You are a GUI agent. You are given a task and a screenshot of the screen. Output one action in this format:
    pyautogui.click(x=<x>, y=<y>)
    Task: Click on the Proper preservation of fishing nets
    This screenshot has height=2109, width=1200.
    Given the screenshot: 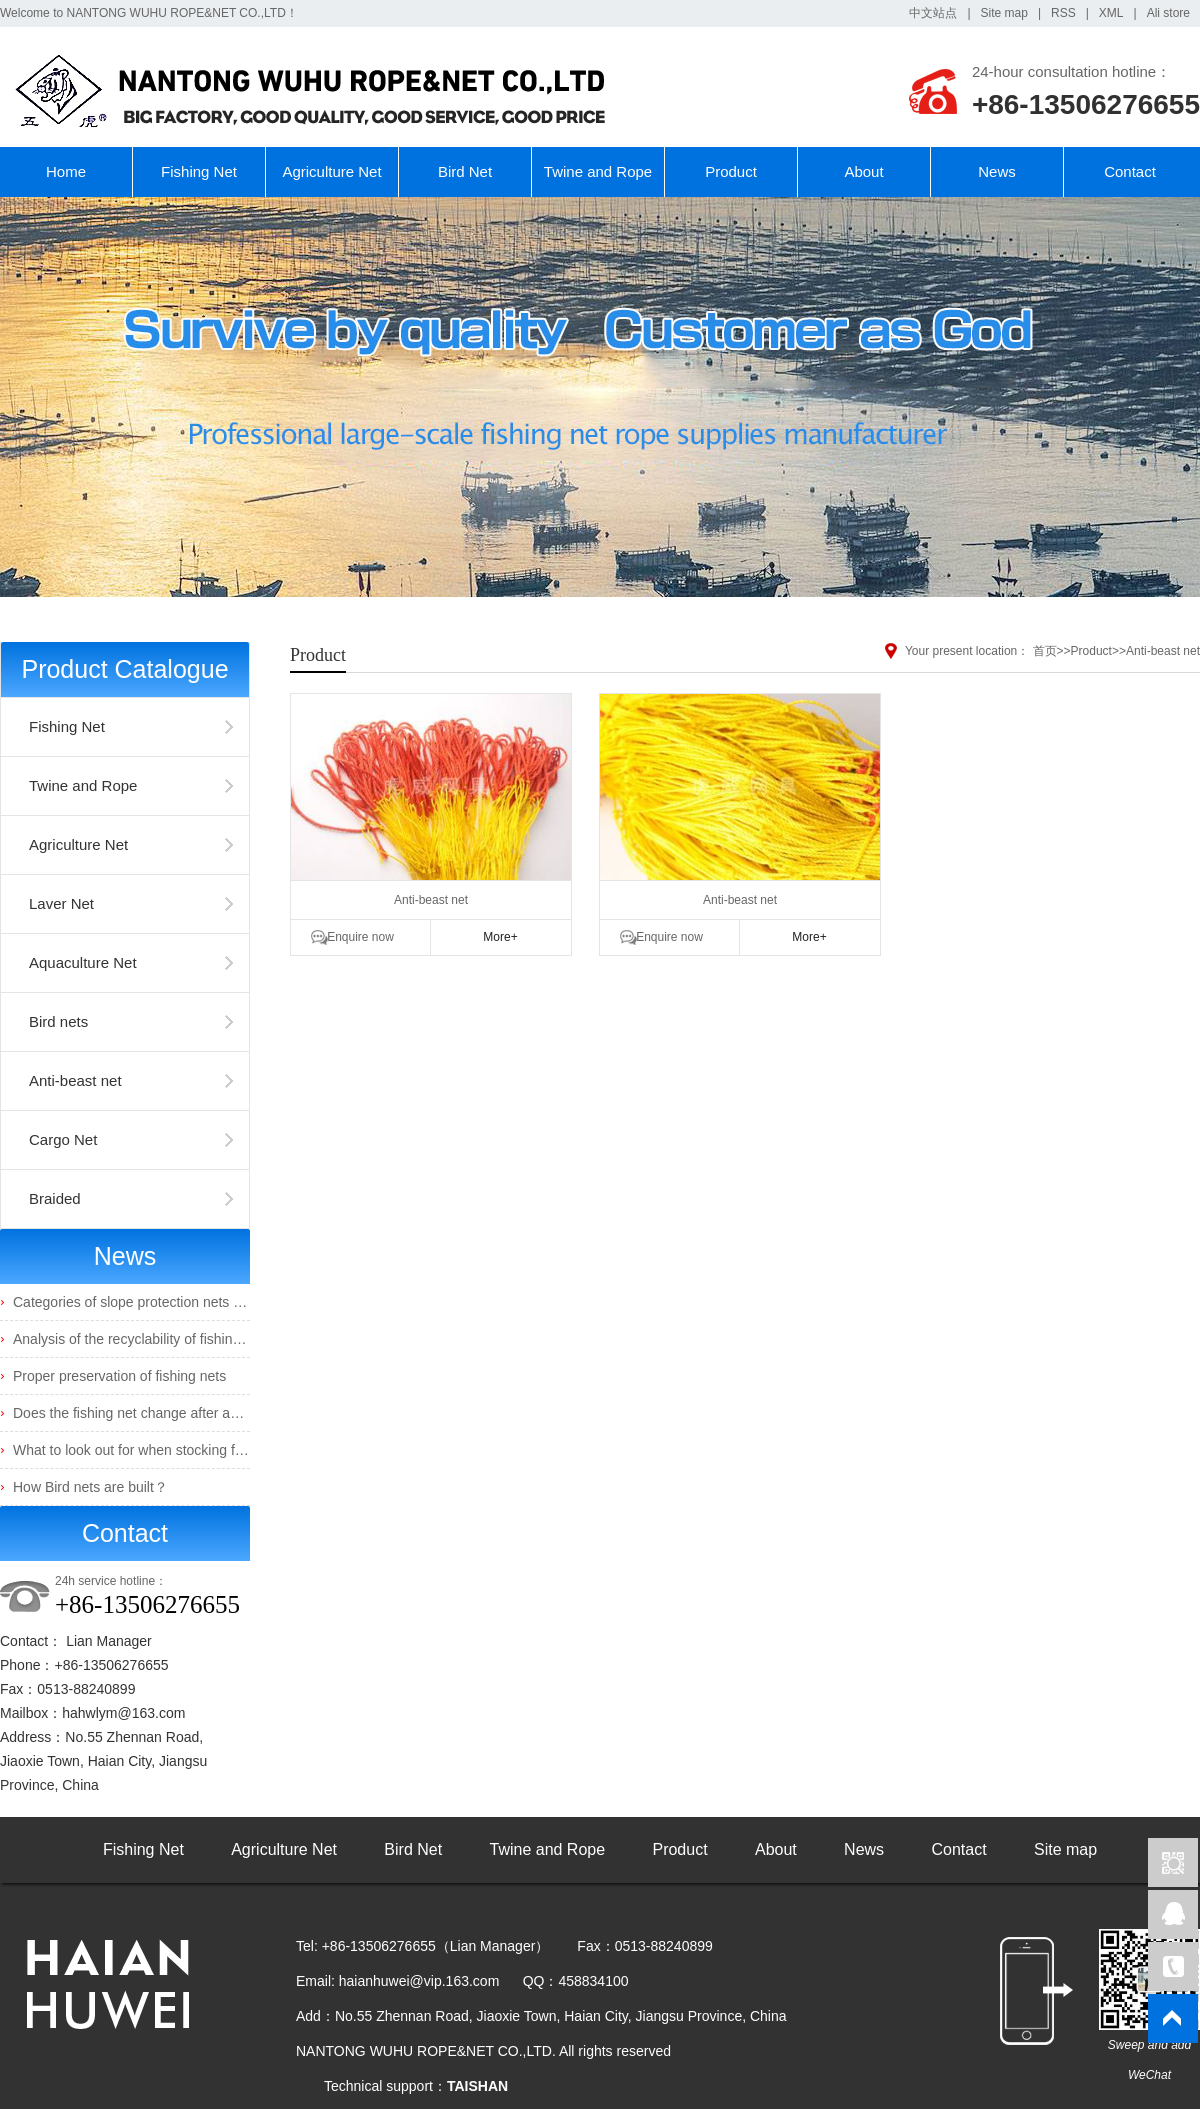 What is the action you would take?
    pyautogui.click(x=119, y=1376)
    